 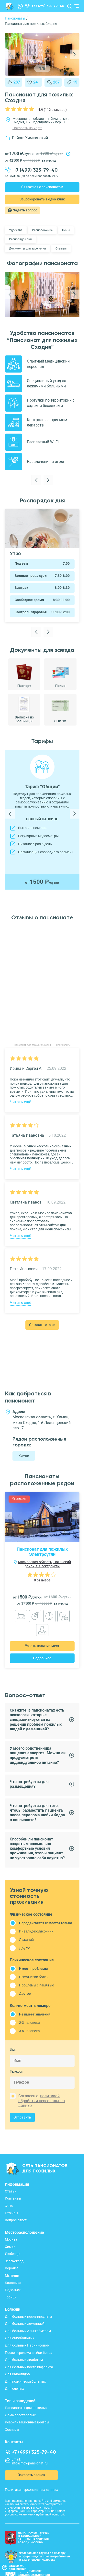 What do you see at coordinates (28, 2331) in the screenshot?
I see `Для больных Альцгеймером` at bounding box center [28, 2331].